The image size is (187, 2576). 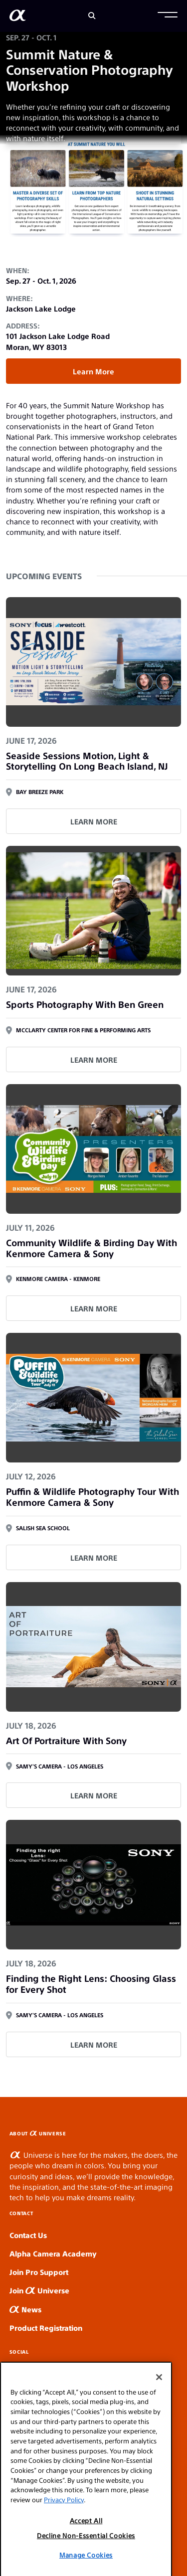 I want to click on [Close], so click(x=159, y=2406).